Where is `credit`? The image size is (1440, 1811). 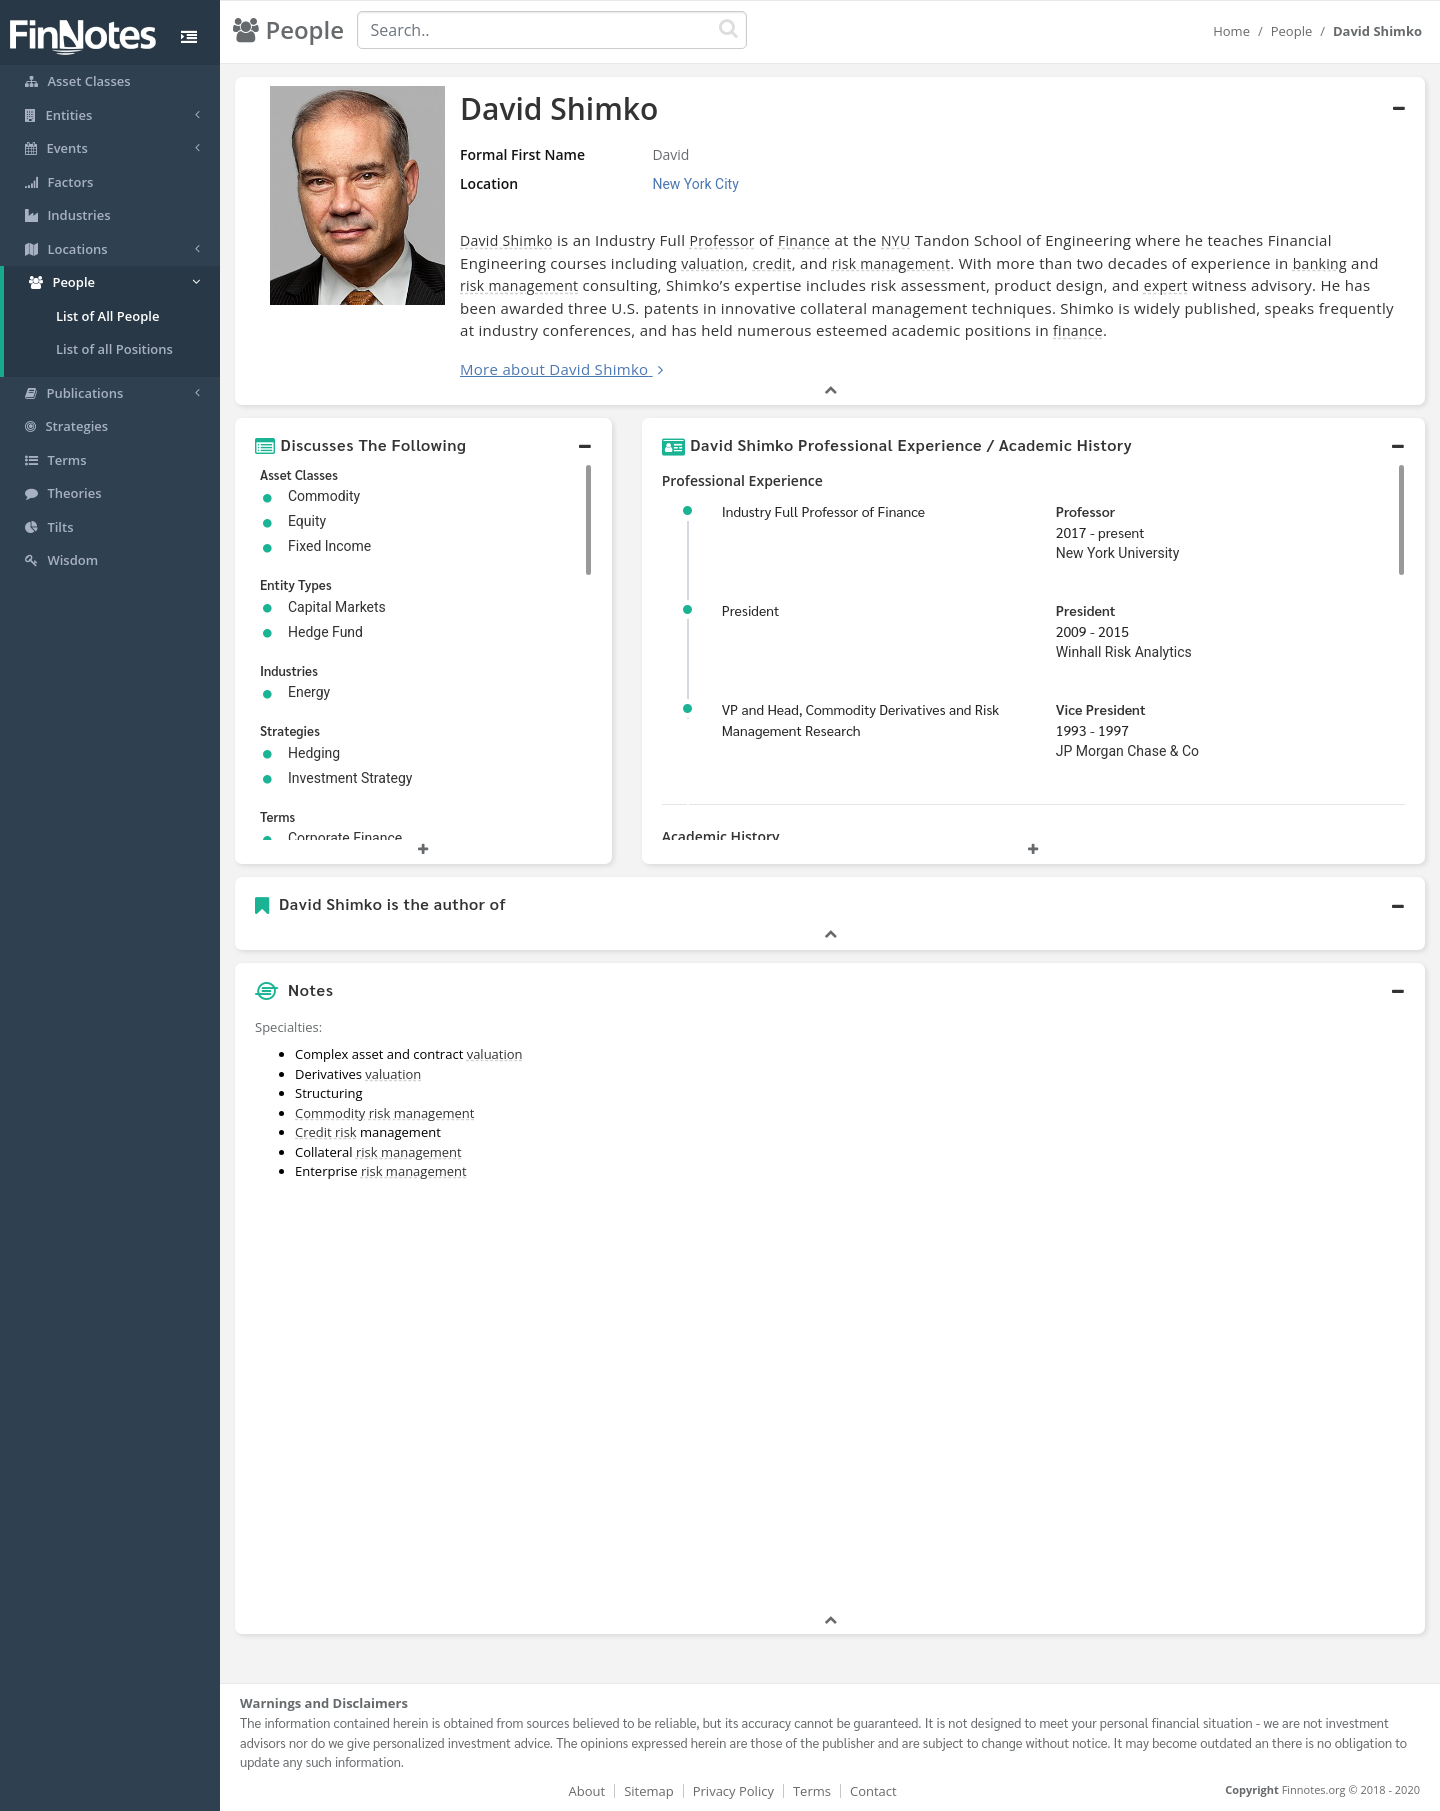
credit is located at coordinates (771, 263).